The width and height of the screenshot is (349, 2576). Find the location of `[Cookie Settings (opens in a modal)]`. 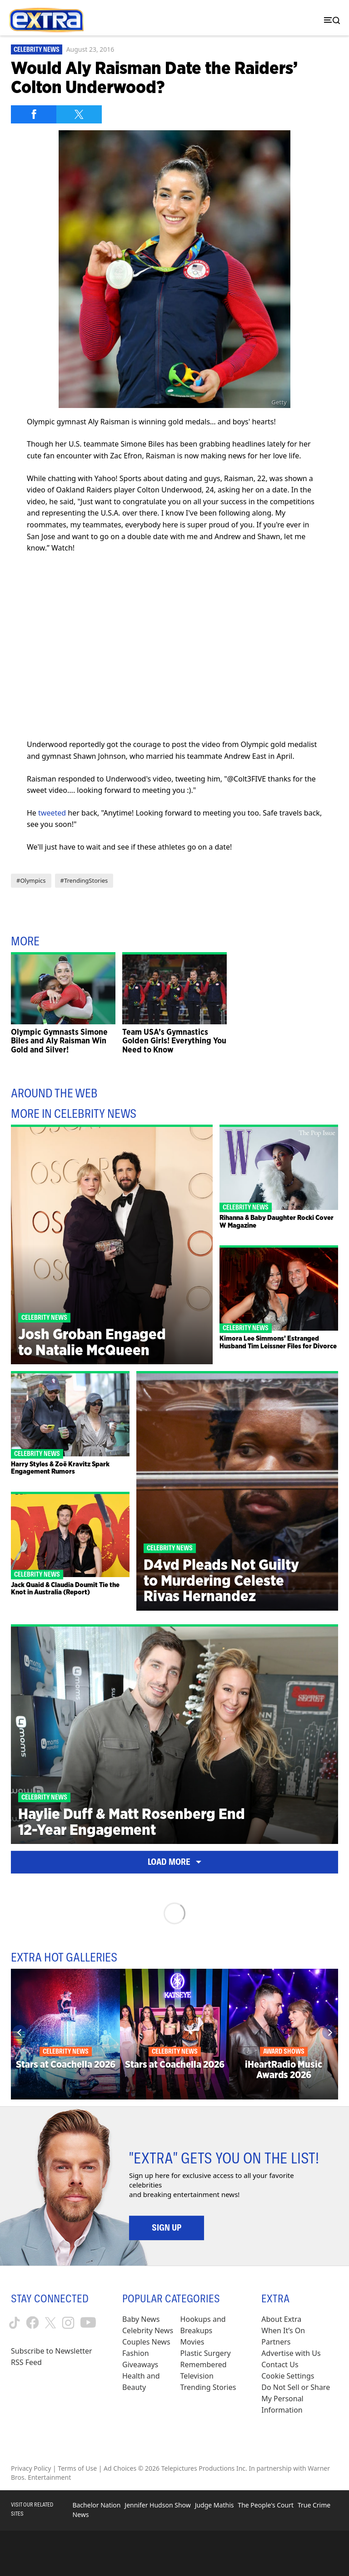

[Cookie Settings (opens in a modal)] is located at coordinates (287, 2376).